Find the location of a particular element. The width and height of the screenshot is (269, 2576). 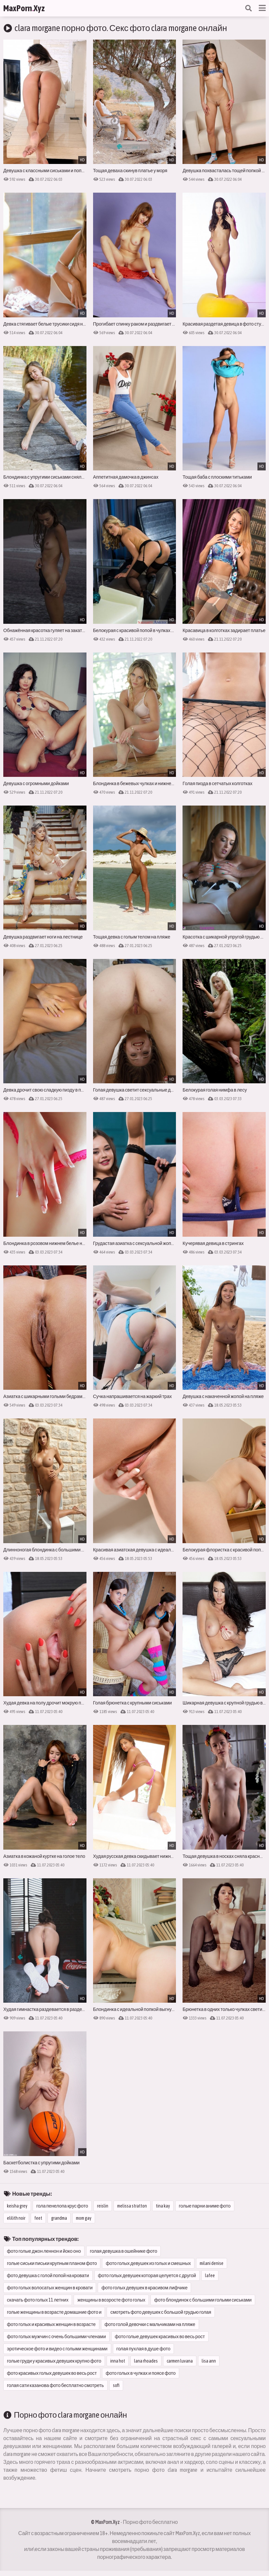

голые парни аниме фото is located at coordinates (205, 2206).